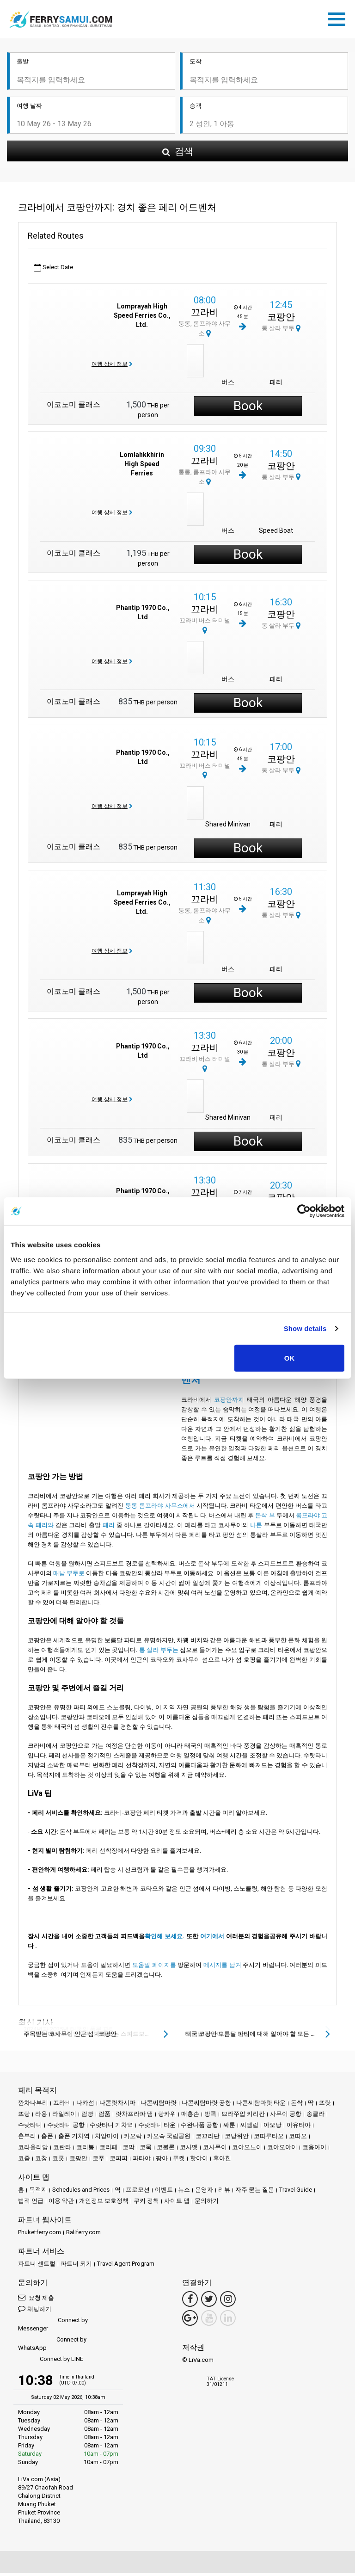 The width and height of the screenshot is (355, 2576). What do you see at coordinates (295, 2192) in the screenshot?
I see `Travel Guide` at bounding box center [295, 2192].